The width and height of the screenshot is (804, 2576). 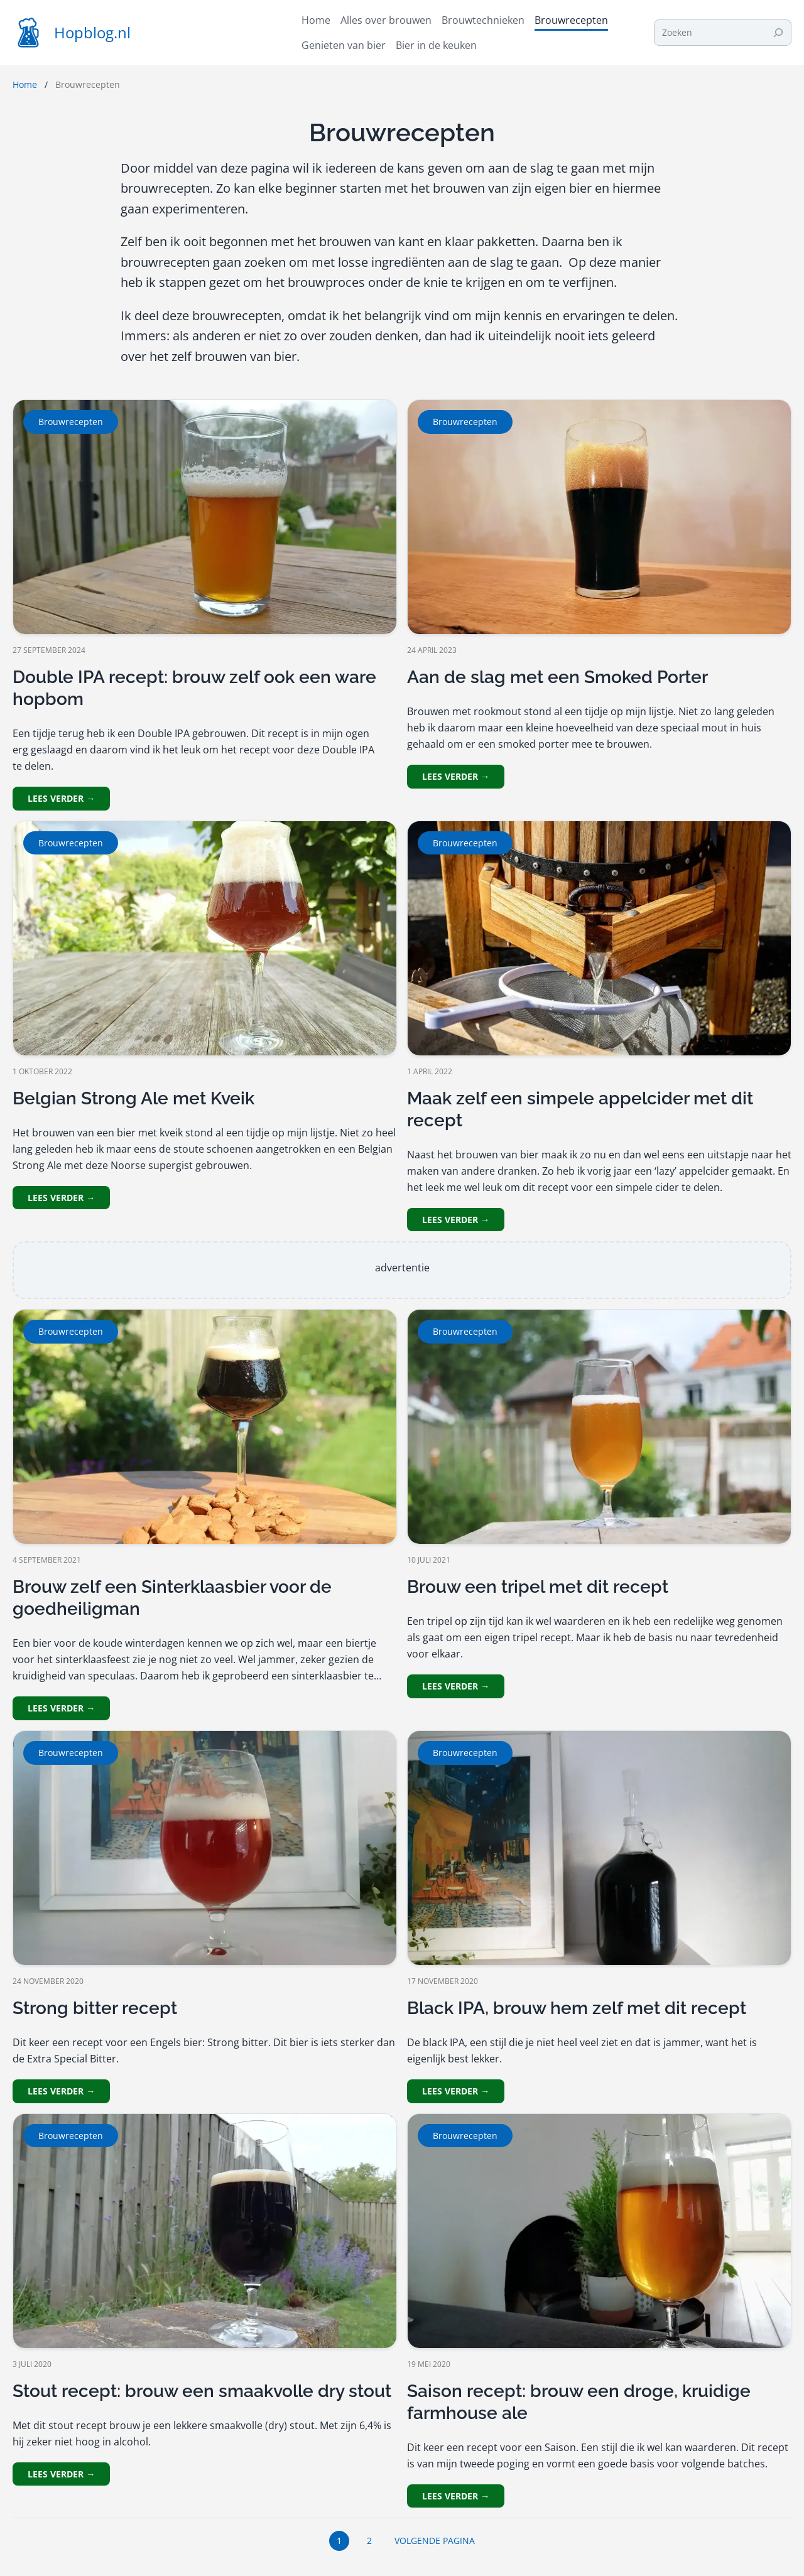 What do you see at coordinates (133, 1098) in the screenshot?
I see `Belgian Strong Ale met Kveik` at bounding box center [133, 1098].